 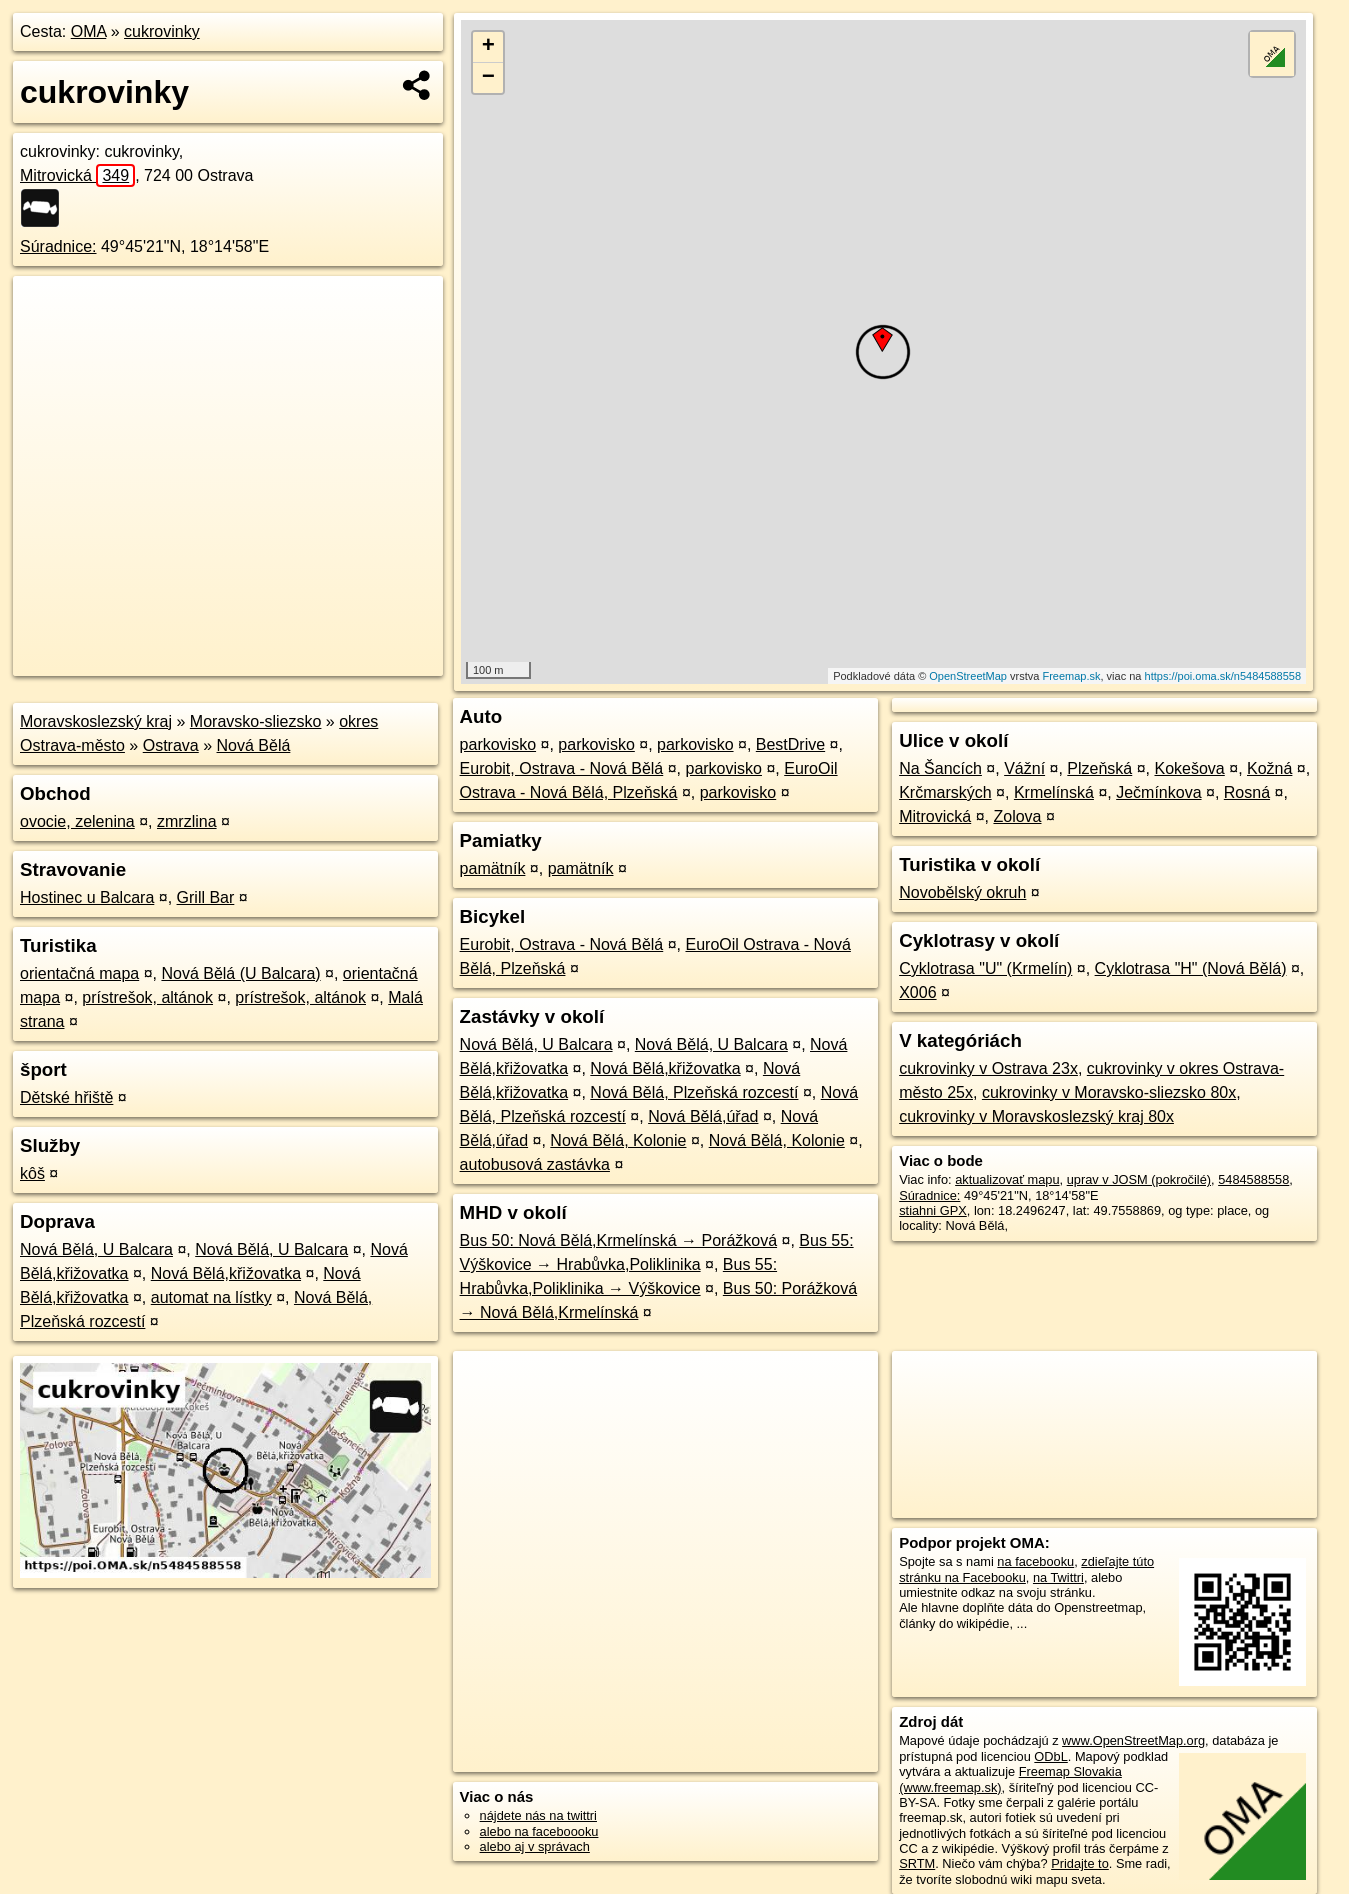 What do you see at coordinates (147, 997) in the screenshot?
I see `prístrešok, altánok` at bounding box center [147, 997].